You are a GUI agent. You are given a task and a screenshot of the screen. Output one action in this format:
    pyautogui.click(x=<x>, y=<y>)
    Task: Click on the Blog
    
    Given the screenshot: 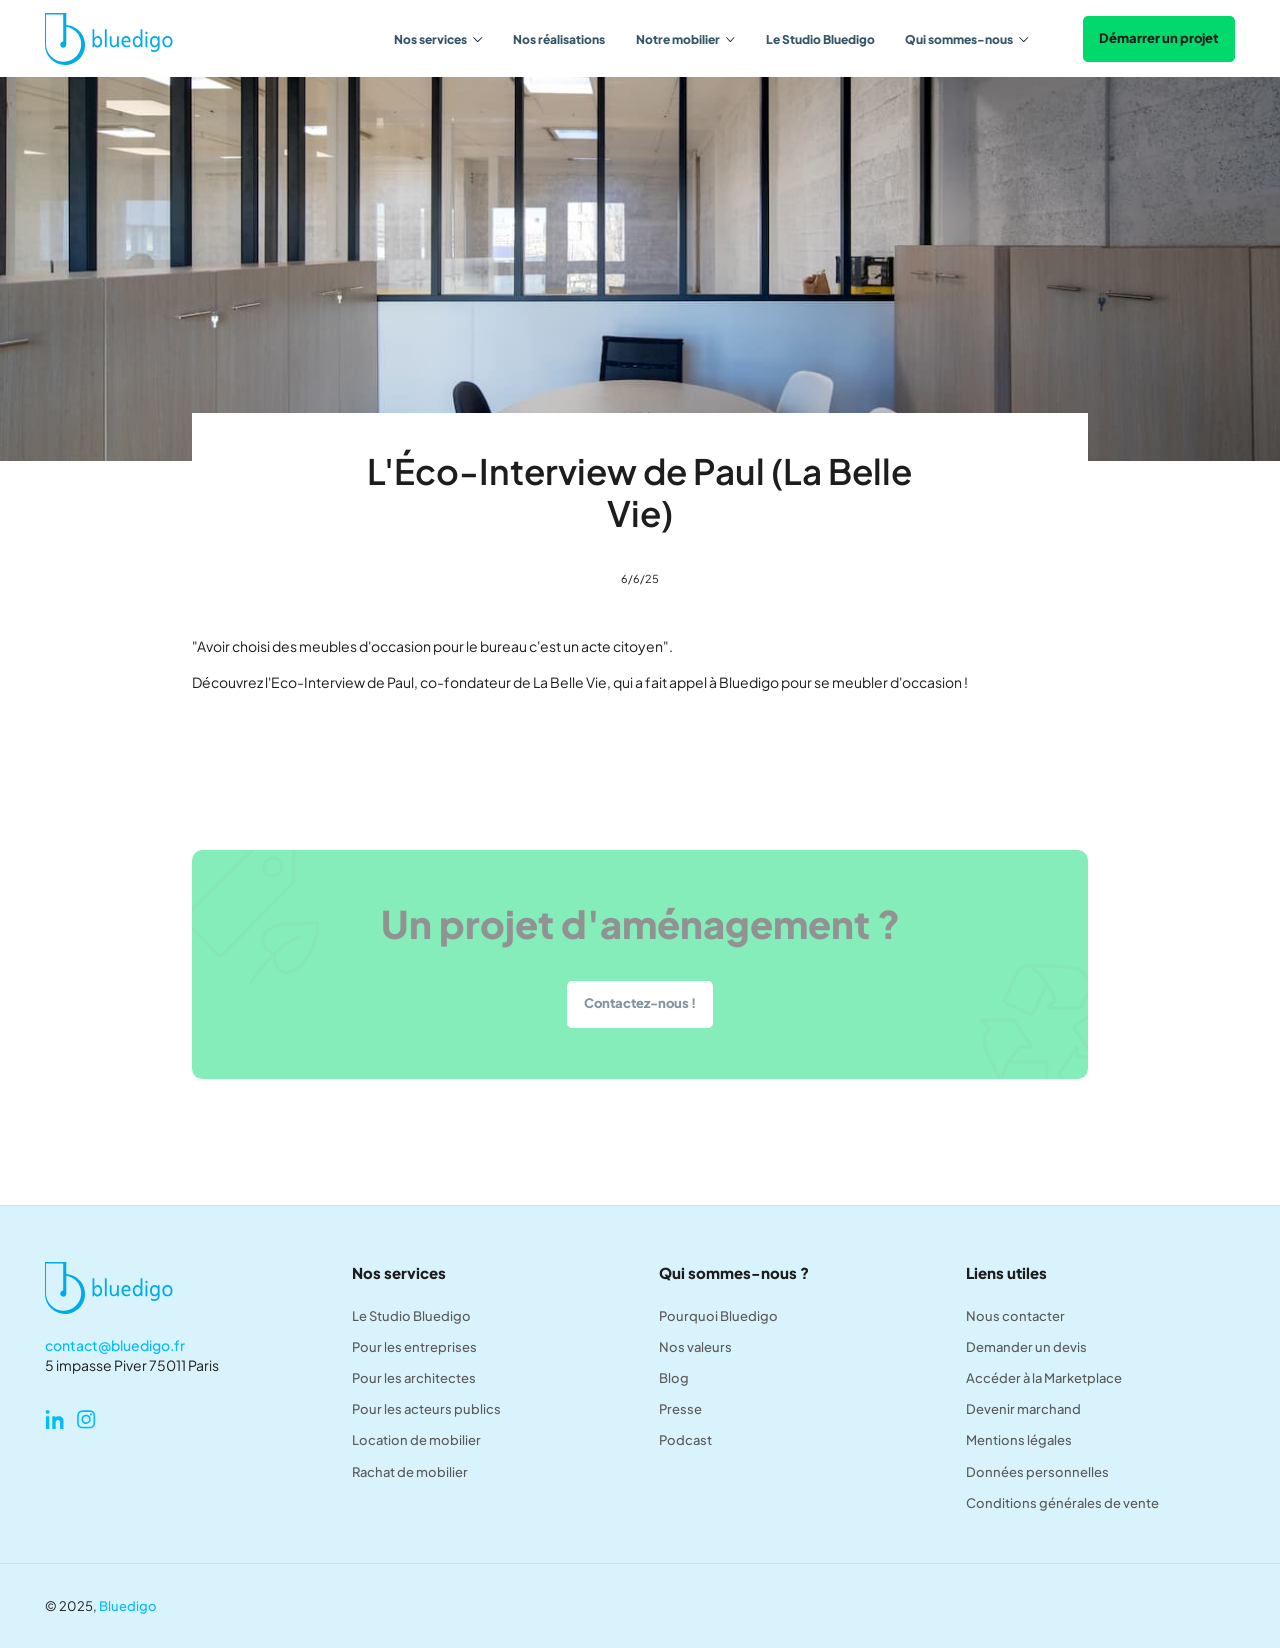 What is the action you would take?
    pyautogui.click(x=674, y=1378)
    